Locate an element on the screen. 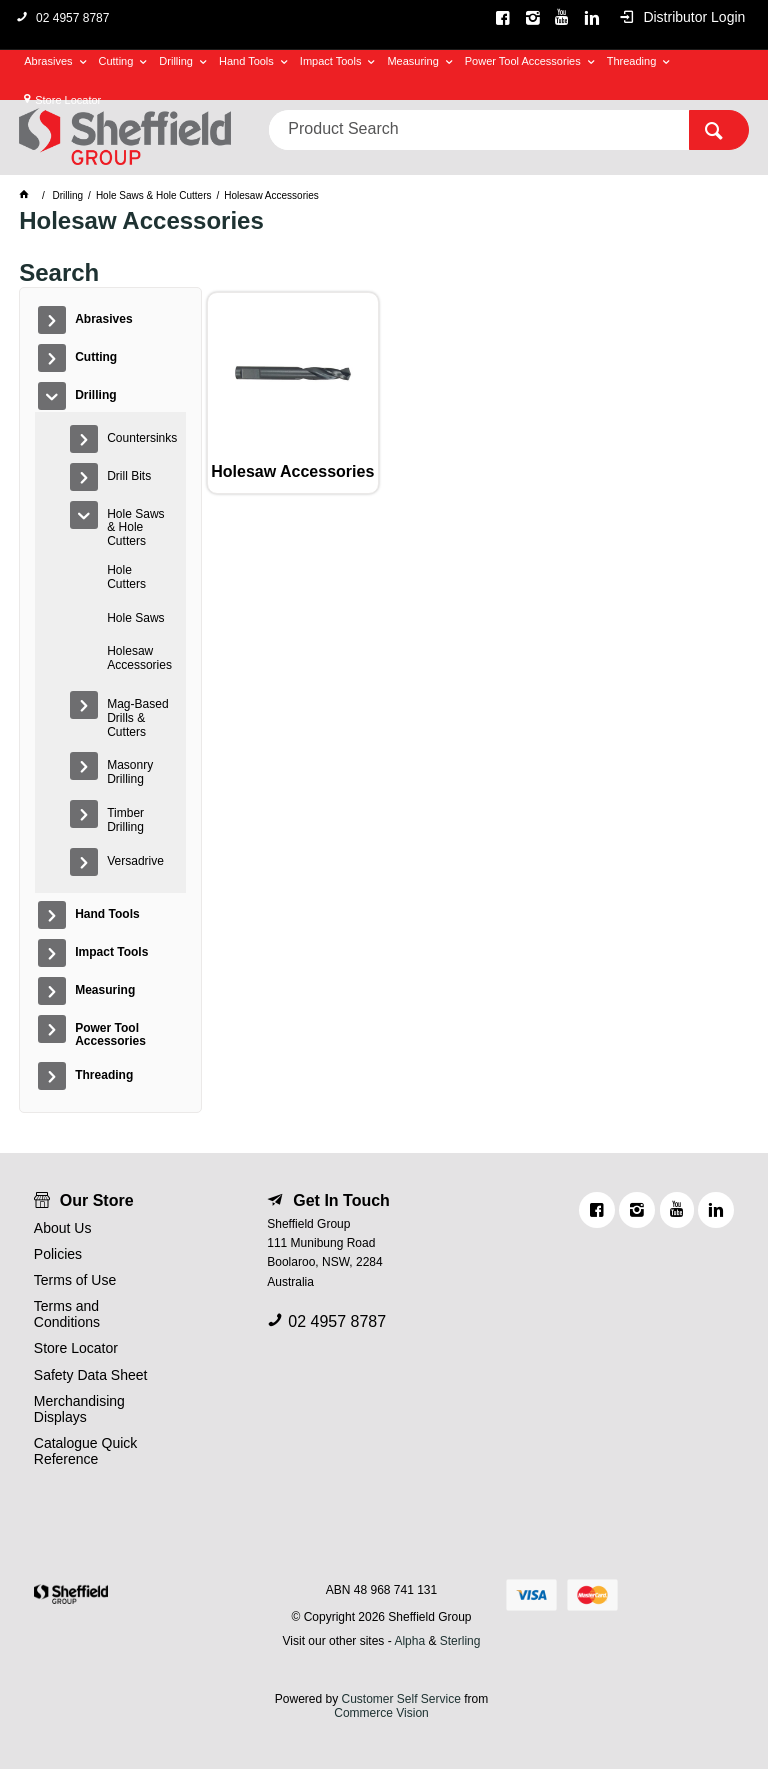  Cutting is located at coordinates (116, 61).